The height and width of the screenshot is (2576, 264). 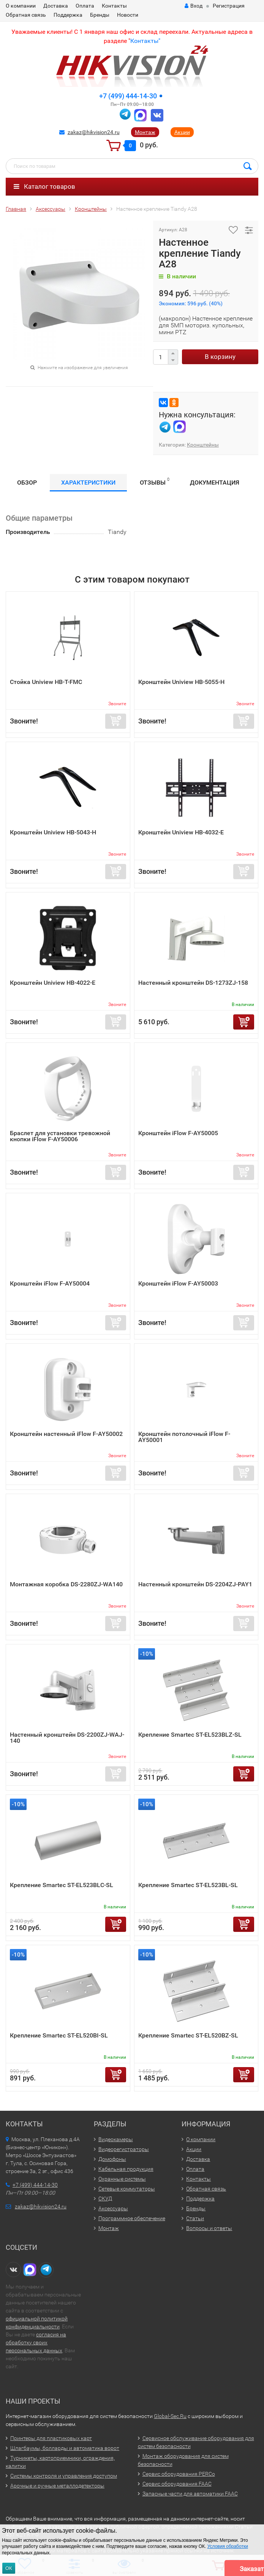 What do you see at coordinates (21, 6) in the screenshot?
I see `О компании` at bounding box center [21, 6].